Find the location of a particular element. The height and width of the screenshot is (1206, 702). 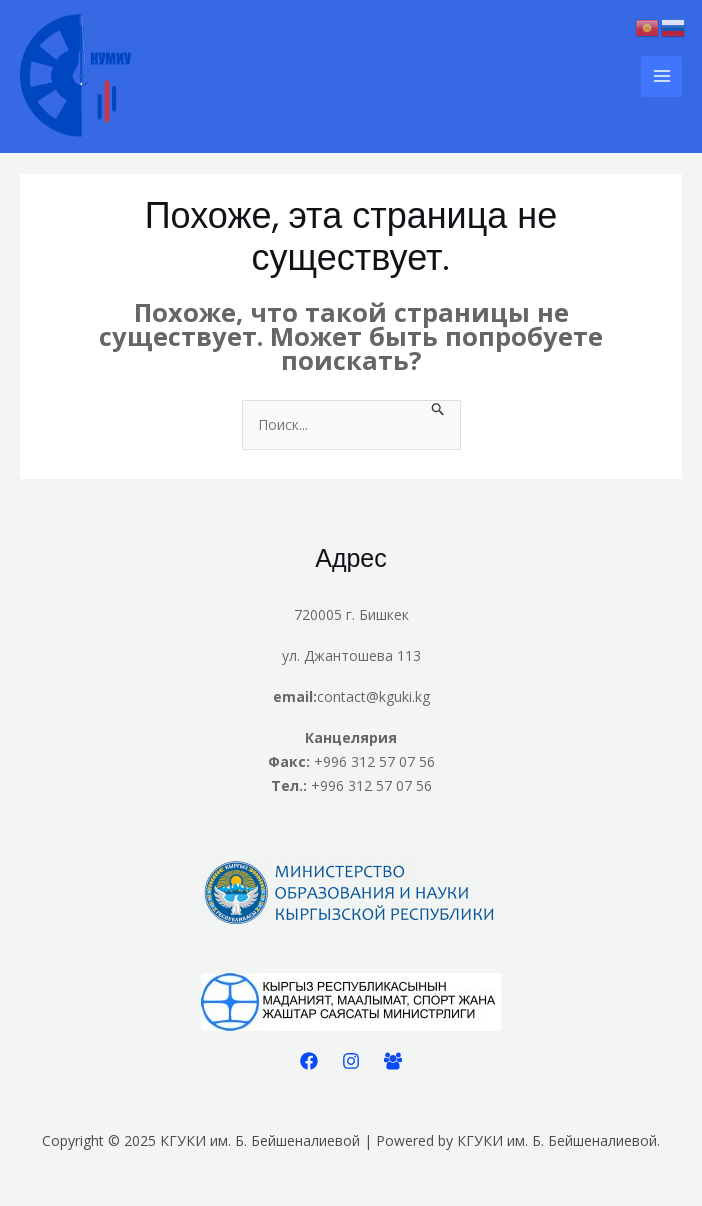

[Instagram] is located at coordinates (351, 1061).